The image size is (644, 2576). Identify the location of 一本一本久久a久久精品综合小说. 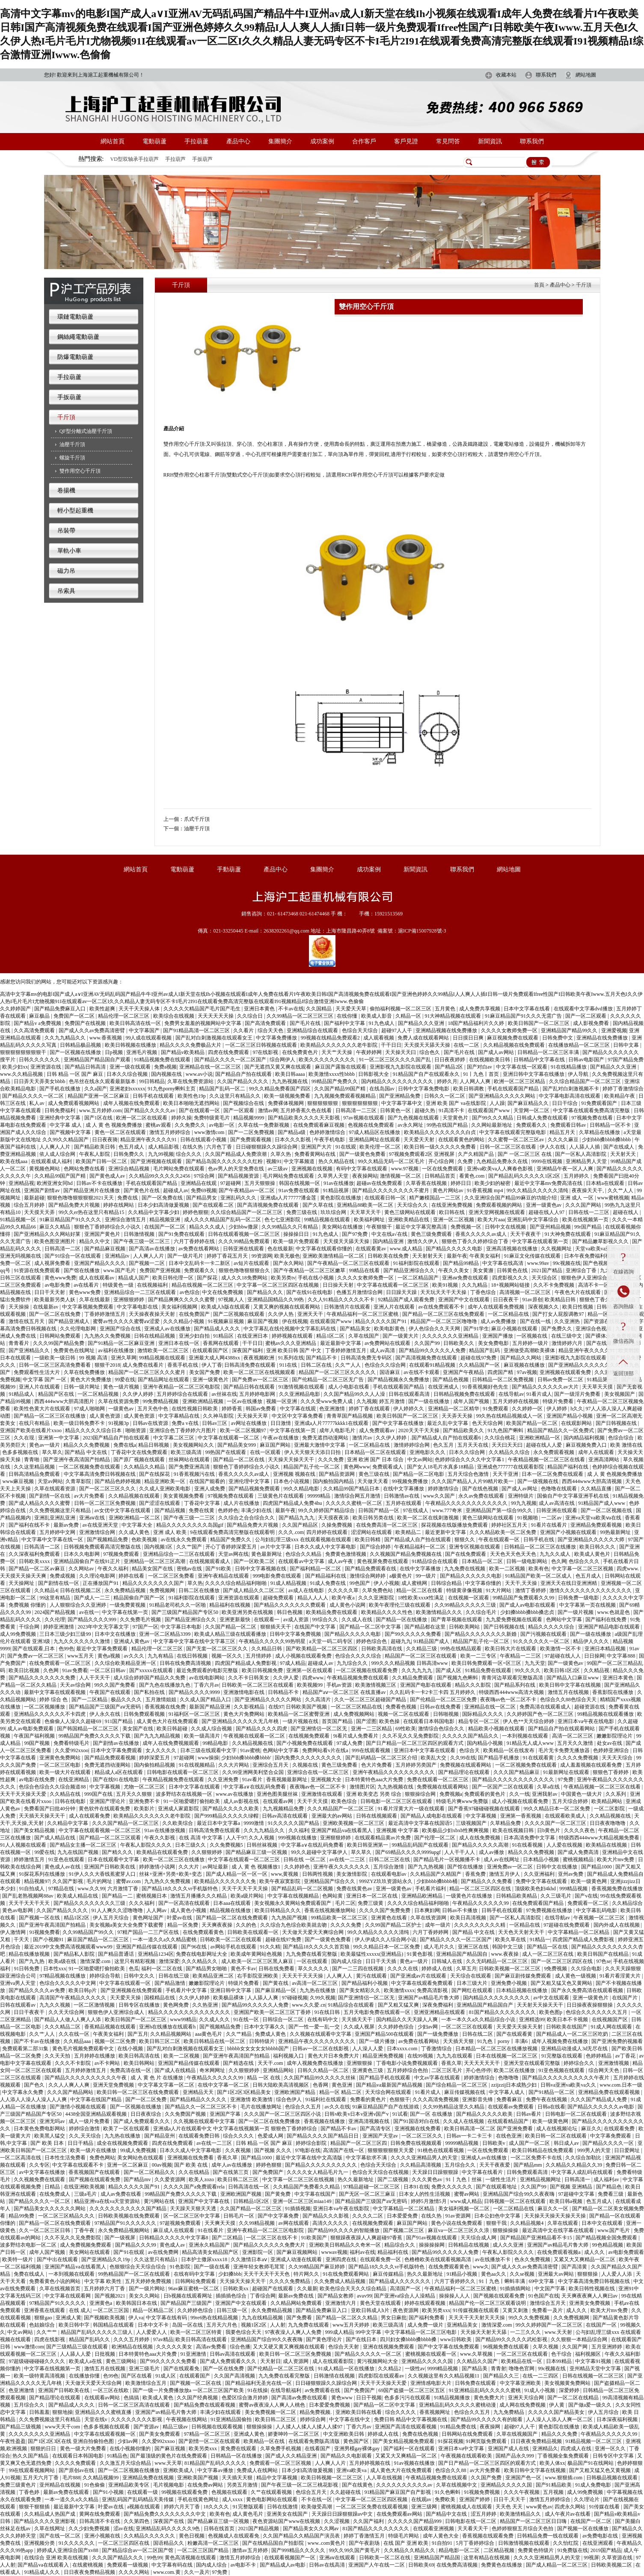
(478, 2019).